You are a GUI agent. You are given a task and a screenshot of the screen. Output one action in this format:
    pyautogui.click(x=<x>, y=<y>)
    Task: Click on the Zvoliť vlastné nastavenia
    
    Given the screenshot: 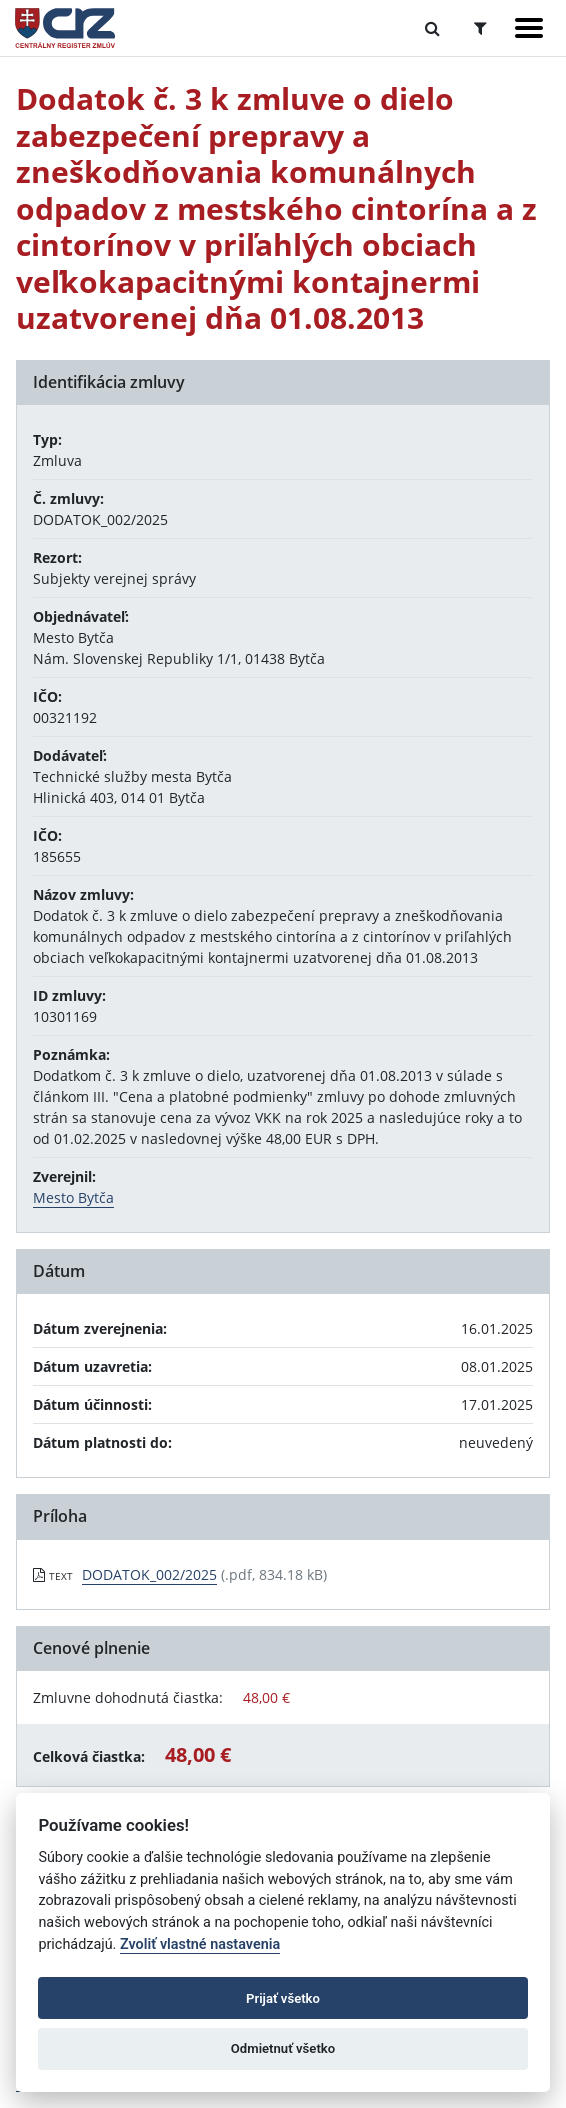 What is the action you would take?
    pyautogui.click(x=200, y=1944)
    